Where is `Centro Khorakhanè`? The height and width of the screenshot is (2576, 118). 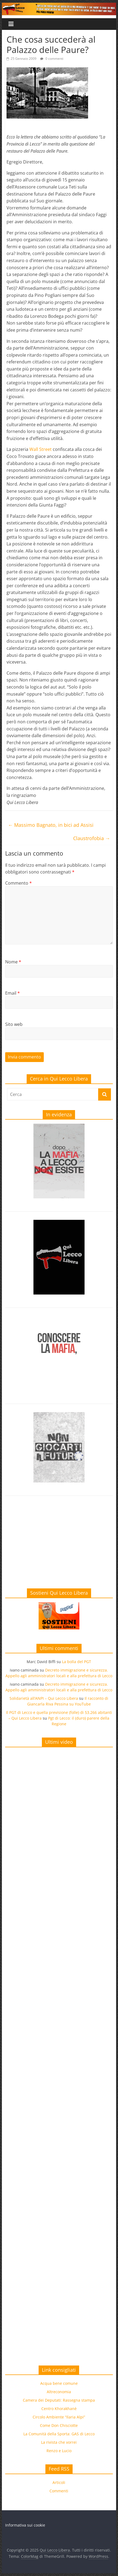
Centro Khorakhanè is located at coordinates (59, 2408).